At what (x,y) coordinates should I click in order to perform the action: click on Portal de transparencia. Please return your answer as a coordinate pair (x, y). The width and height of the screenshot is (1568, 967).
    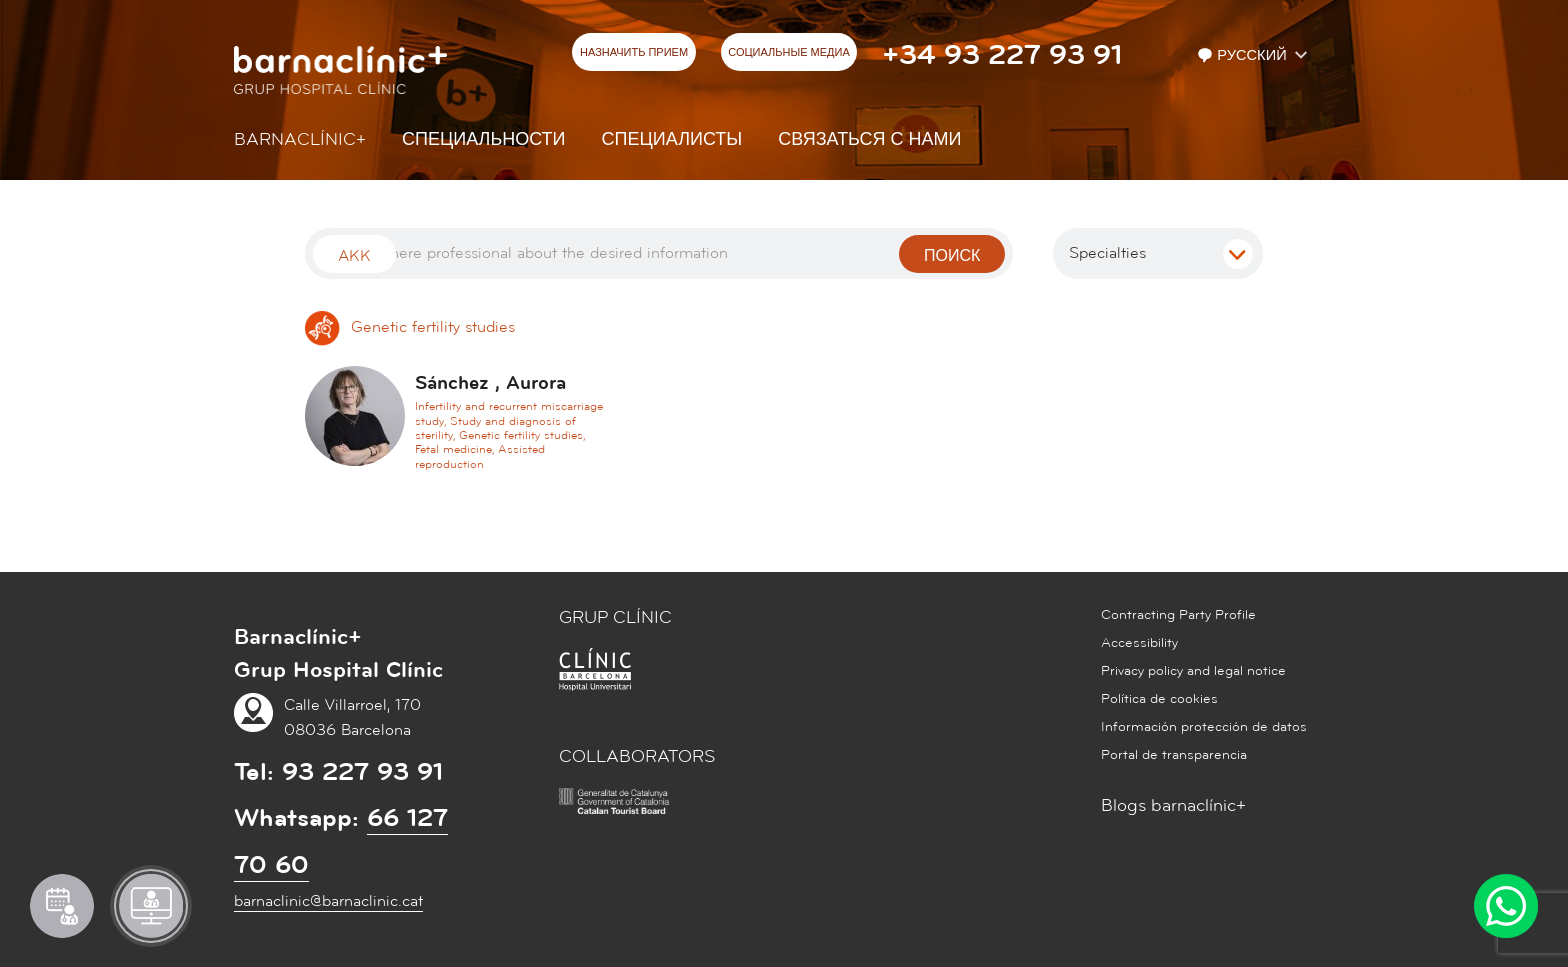
    Looking at the image, I should click on (1174, 755).